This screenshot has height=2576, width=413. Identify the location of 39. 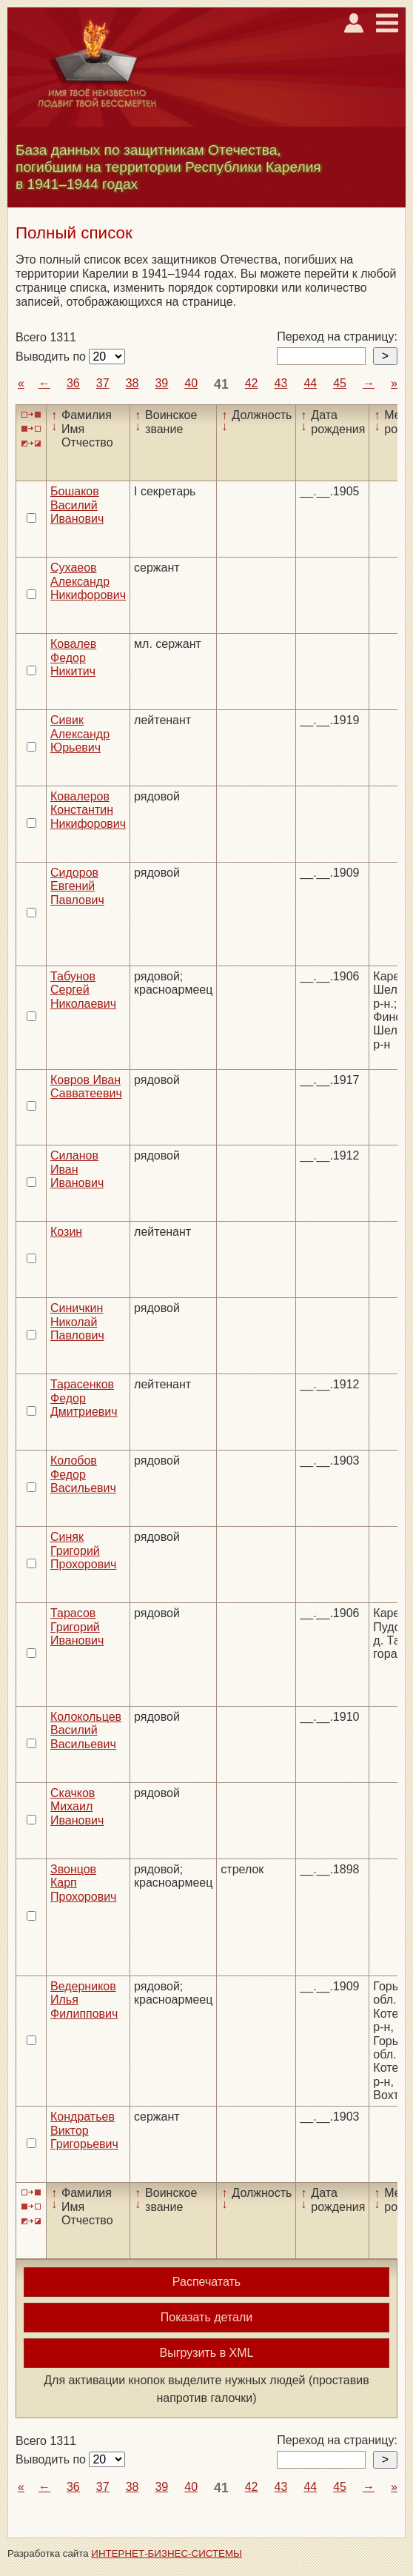
(161, 383).